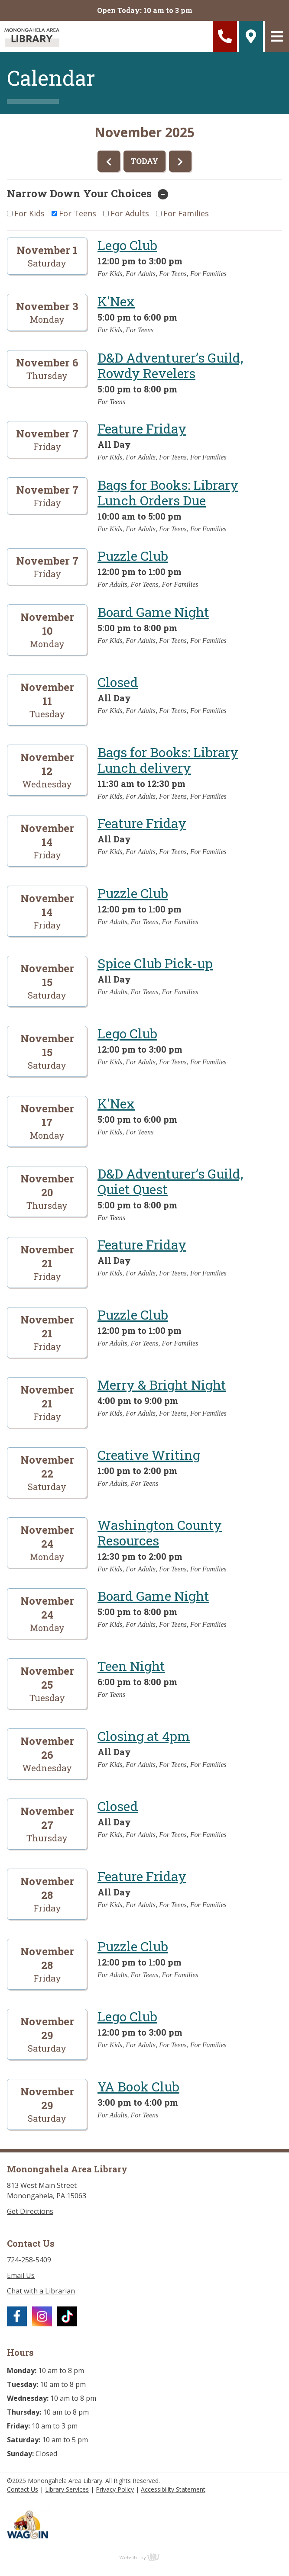 The height and width of the screenshot is (2576, 289). Describe the element at coordinates (155, 963) in the screenshot. I see `Spice Club Pick-up` at that location.